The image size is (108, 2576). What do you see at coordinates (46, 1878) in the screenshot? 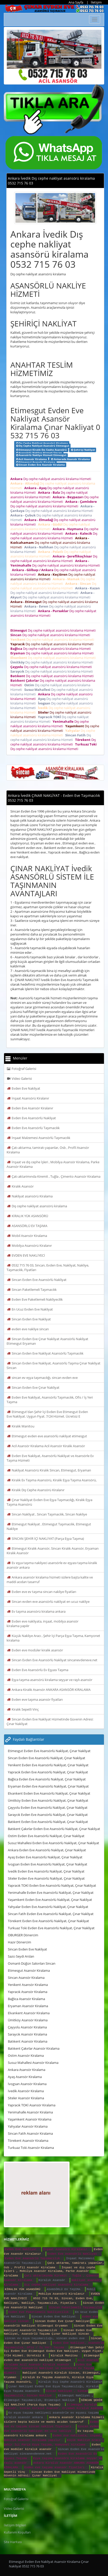
I see `Siteler Evden Eve Asansörlü Nakliyat, Çınar Nakliyat` at bounding box center [46, 1878].